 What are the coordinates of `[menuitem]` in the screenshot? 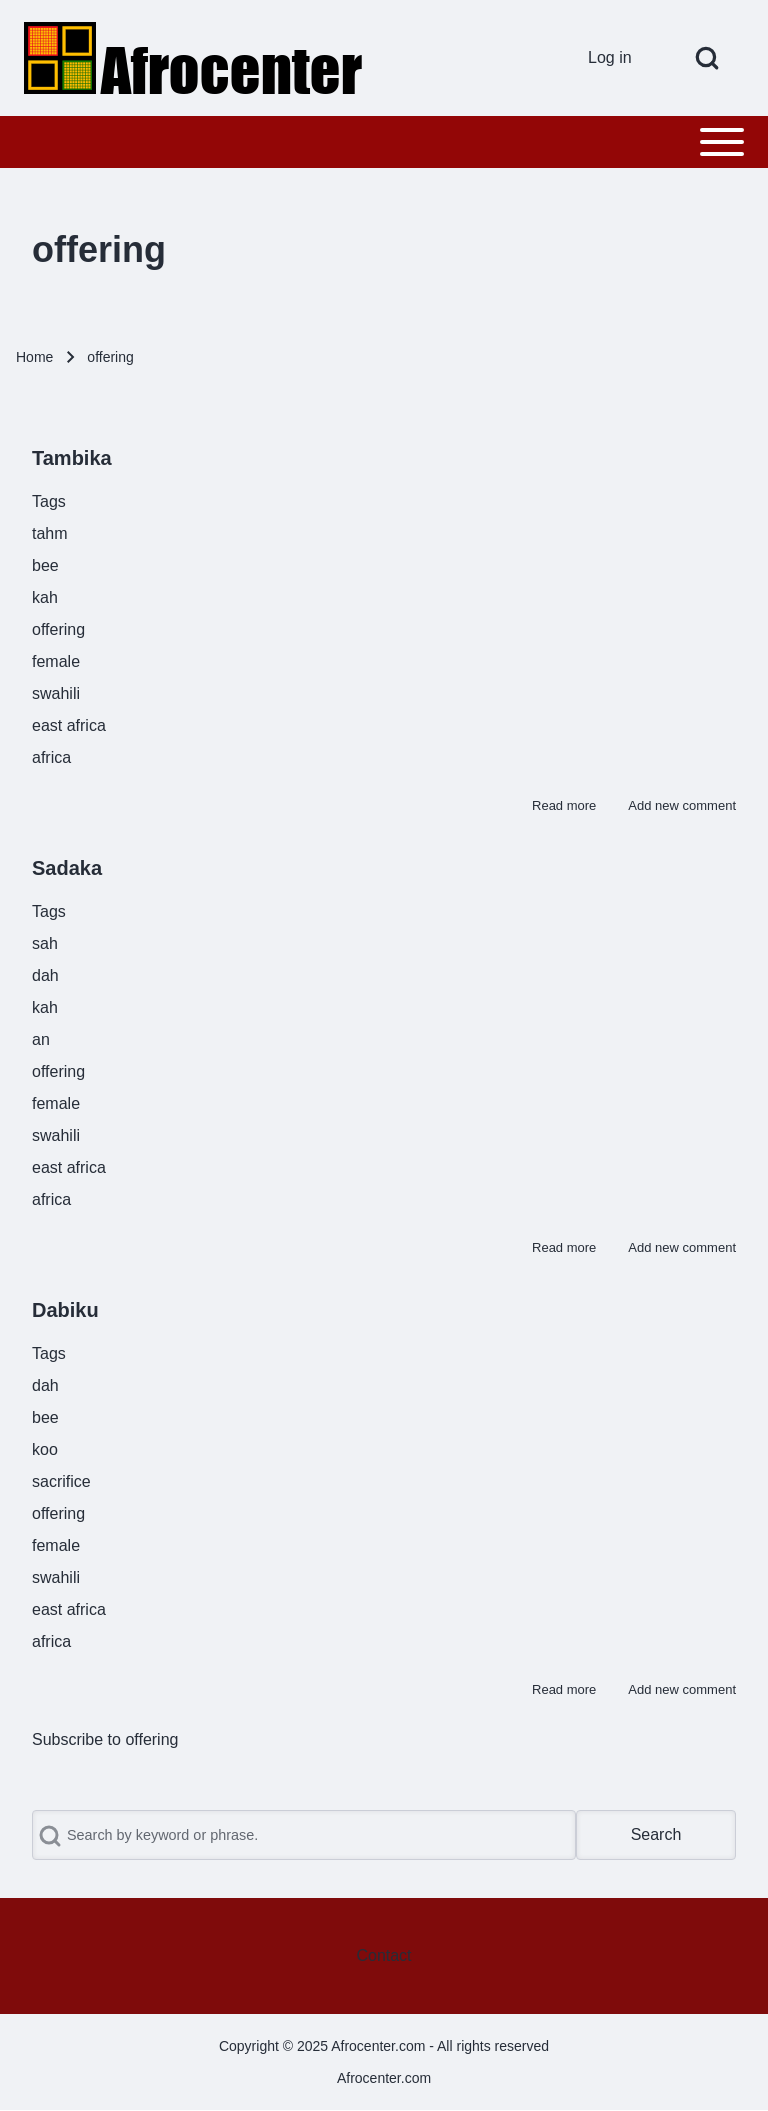 It's located at (617, 58).